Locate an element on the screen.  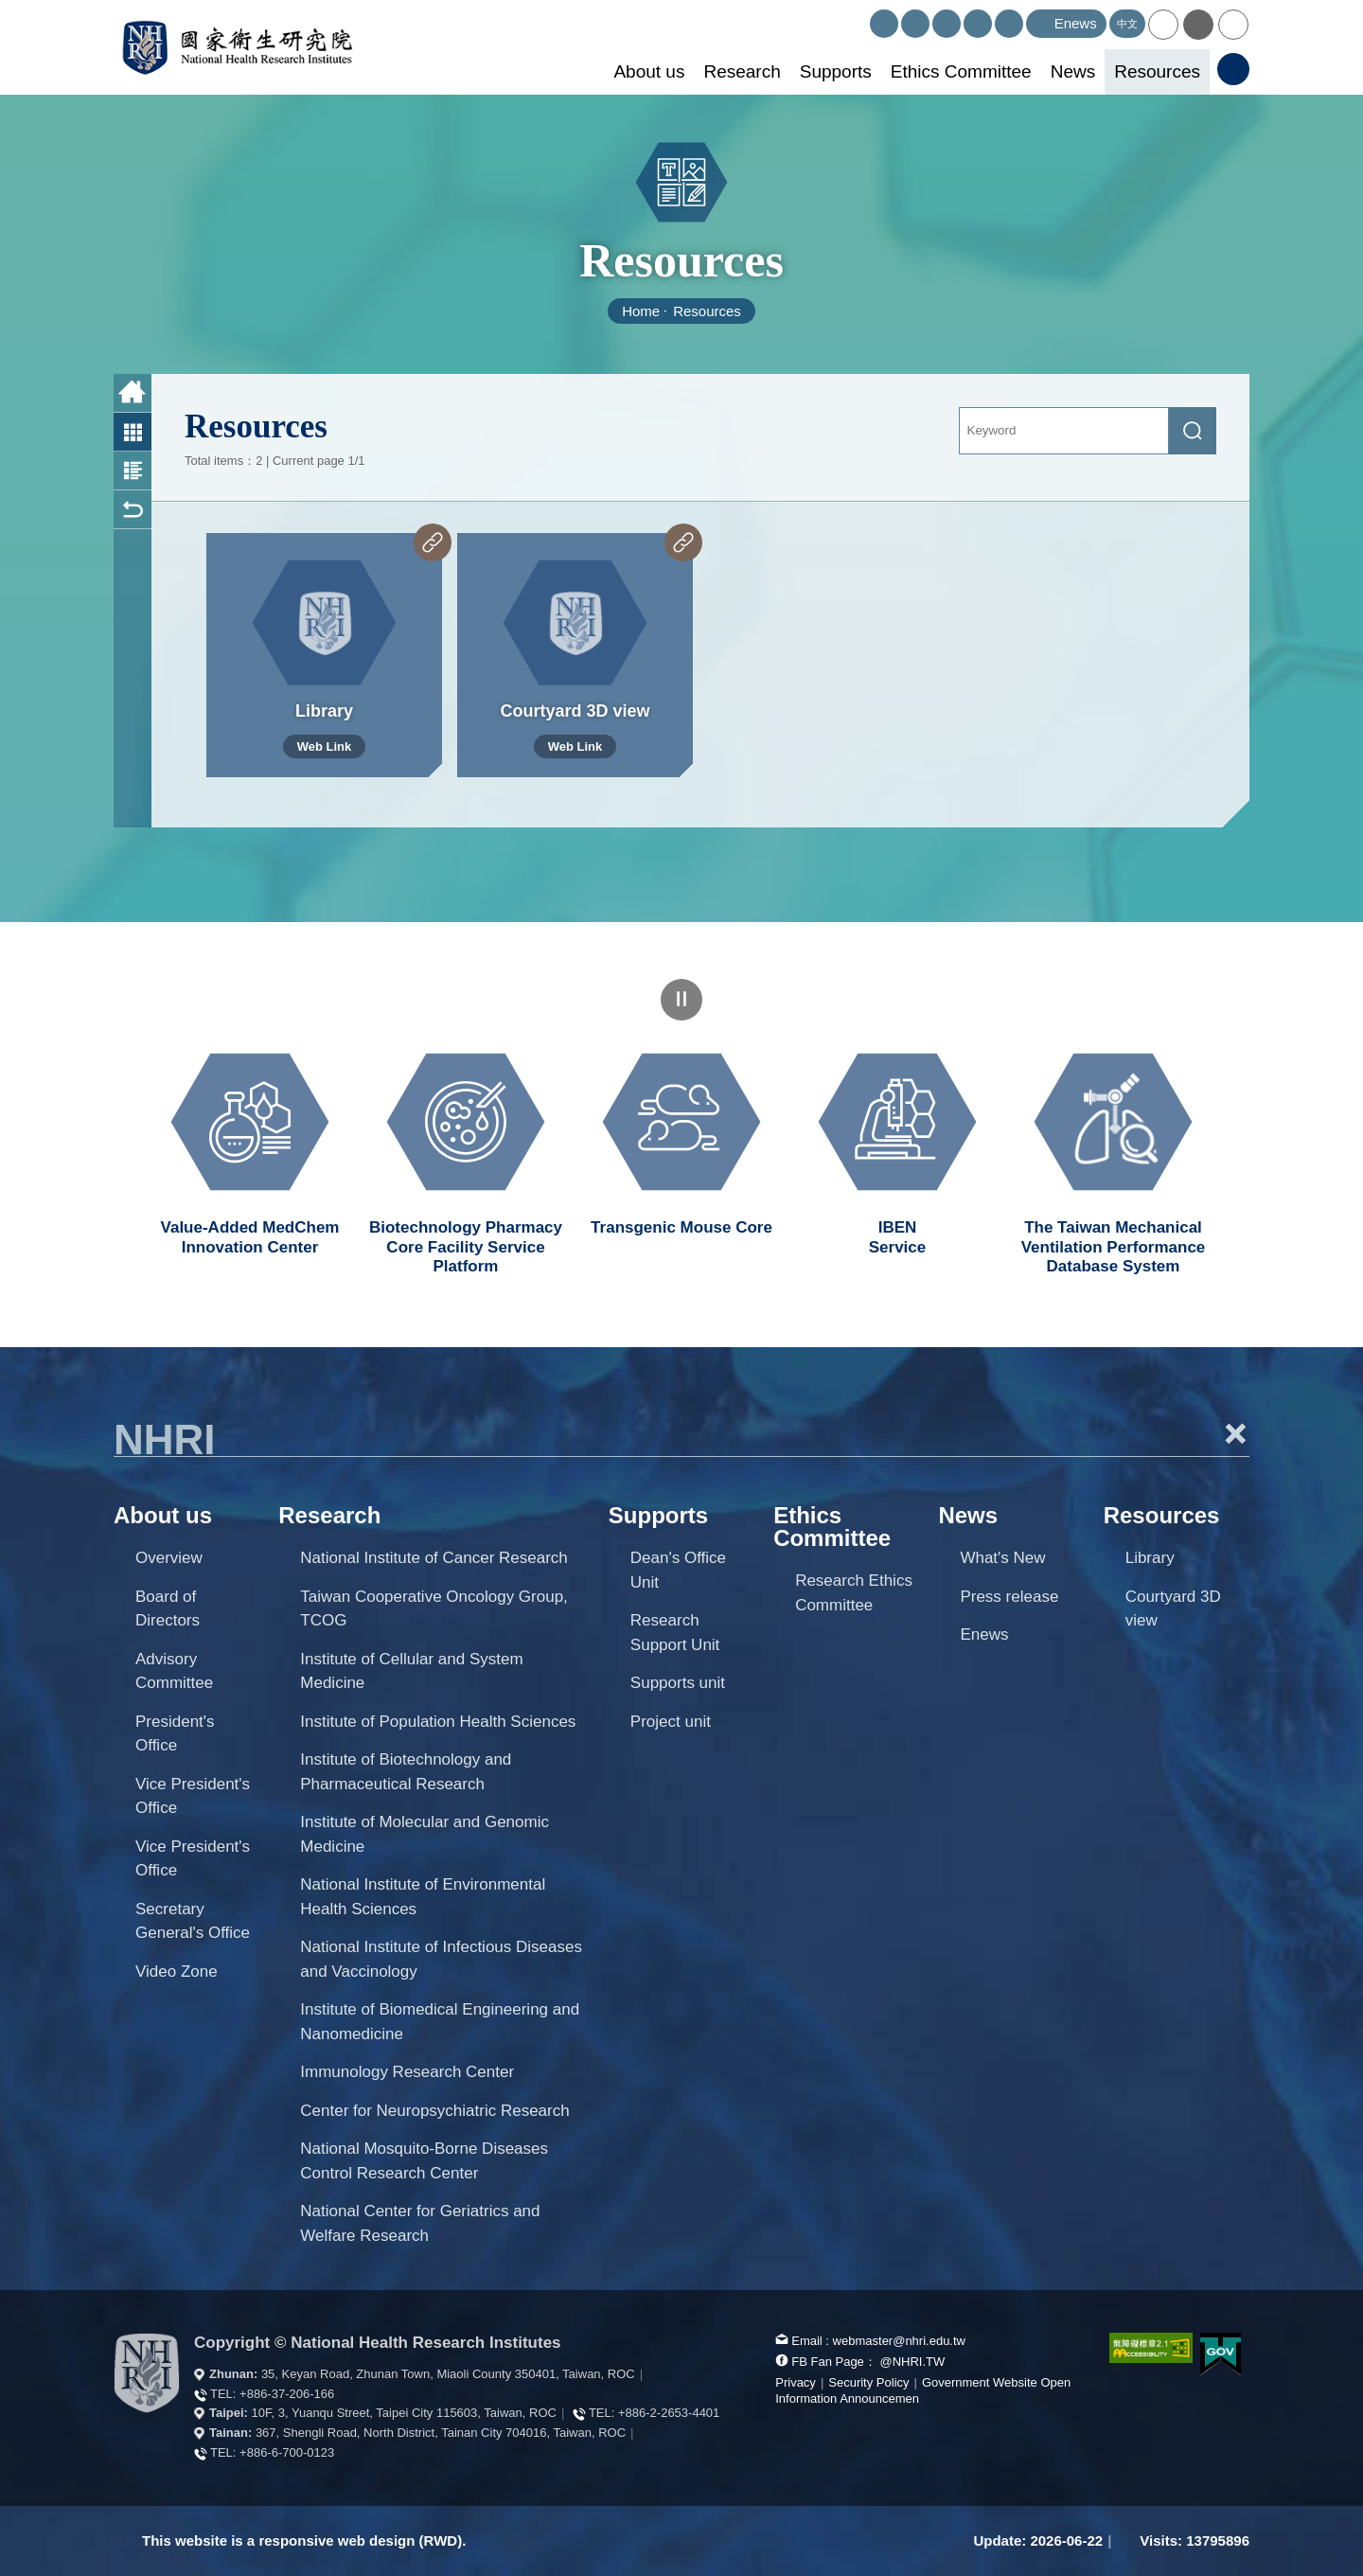
367, Shengli Road, North District, Tainan City 704016, Taiwan, ROC is located at coordinates (441, 2432).